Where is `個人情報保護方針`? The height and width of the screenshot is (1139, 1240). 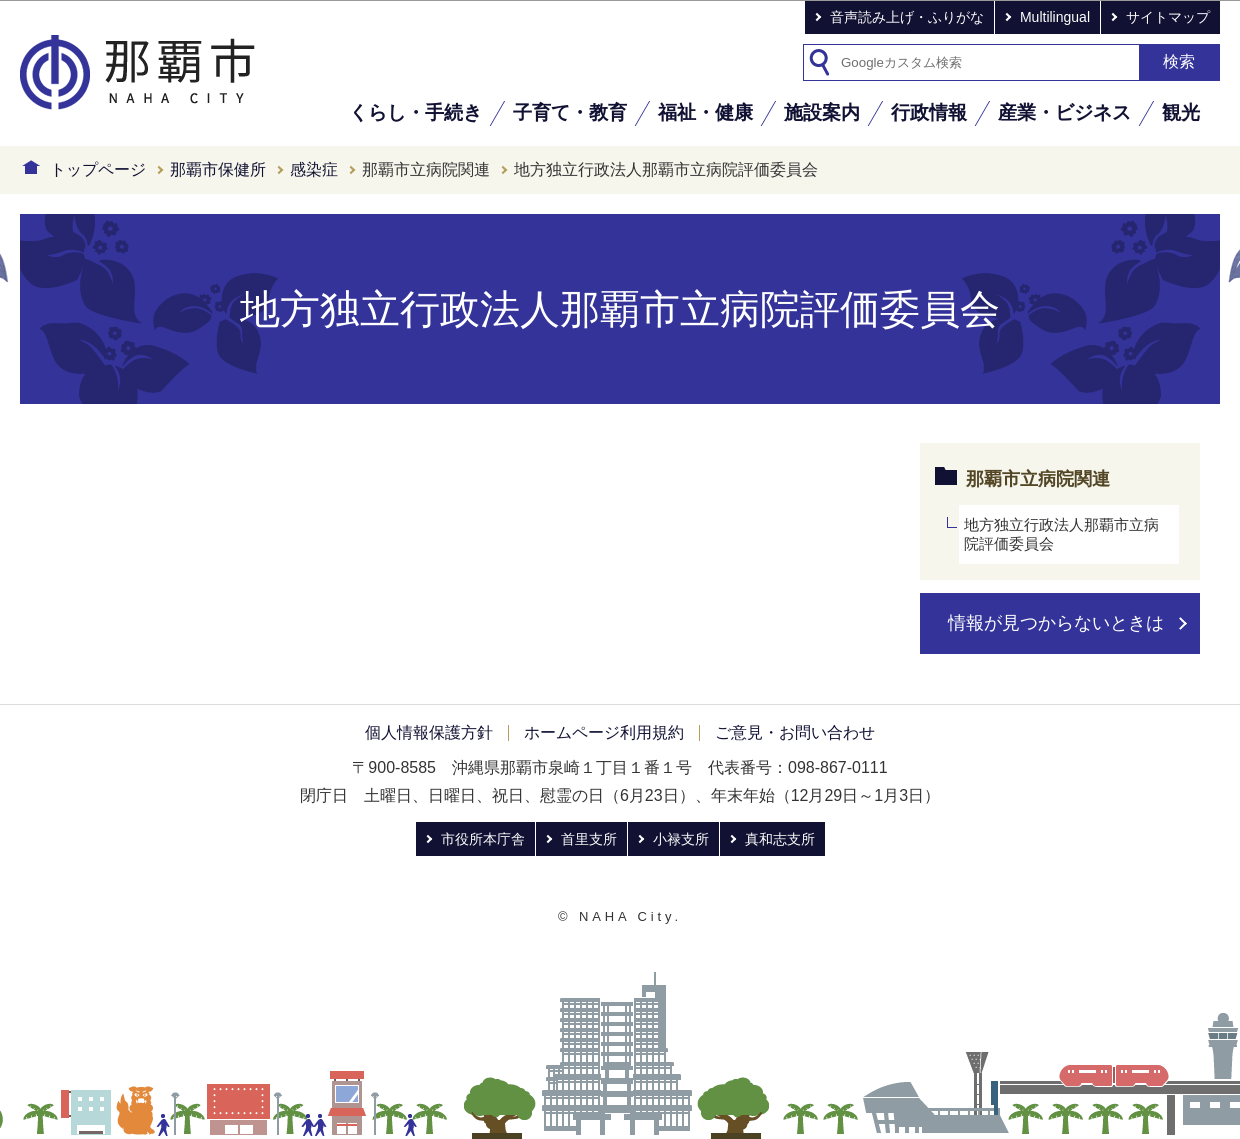
個人情報保護方針 is located at coordinates (429, 732).